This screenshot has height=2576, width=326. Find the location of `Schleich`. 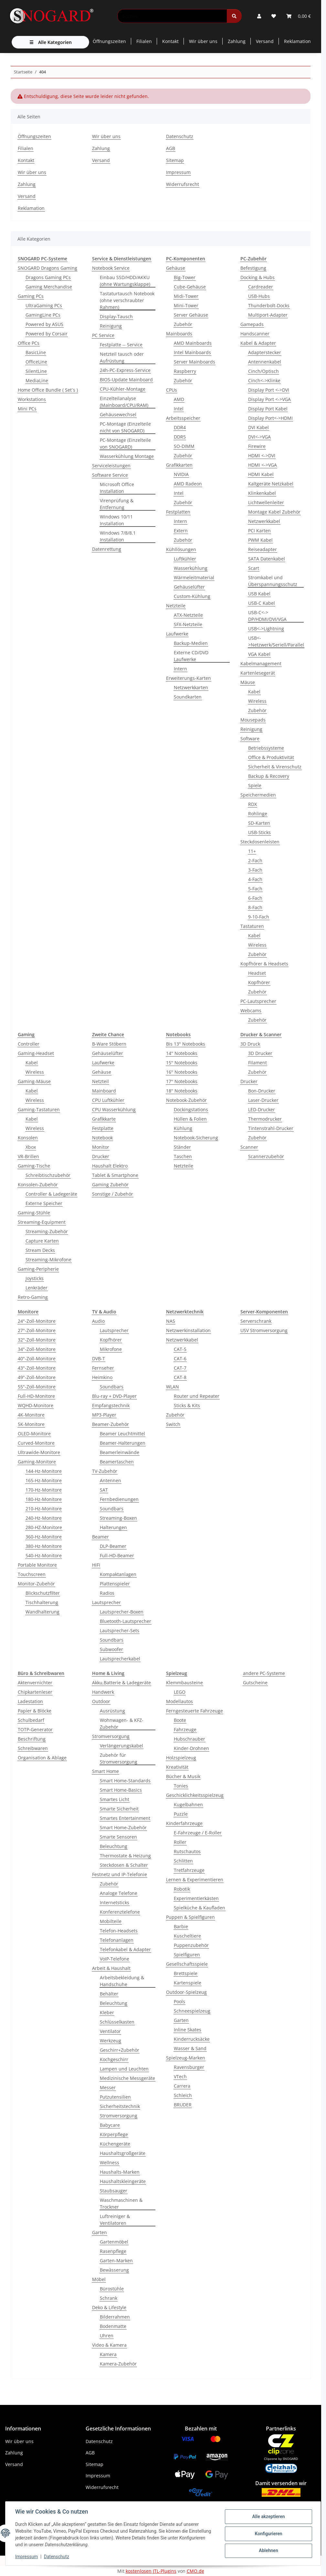

Schleich is located at coordinates (183, 2095).